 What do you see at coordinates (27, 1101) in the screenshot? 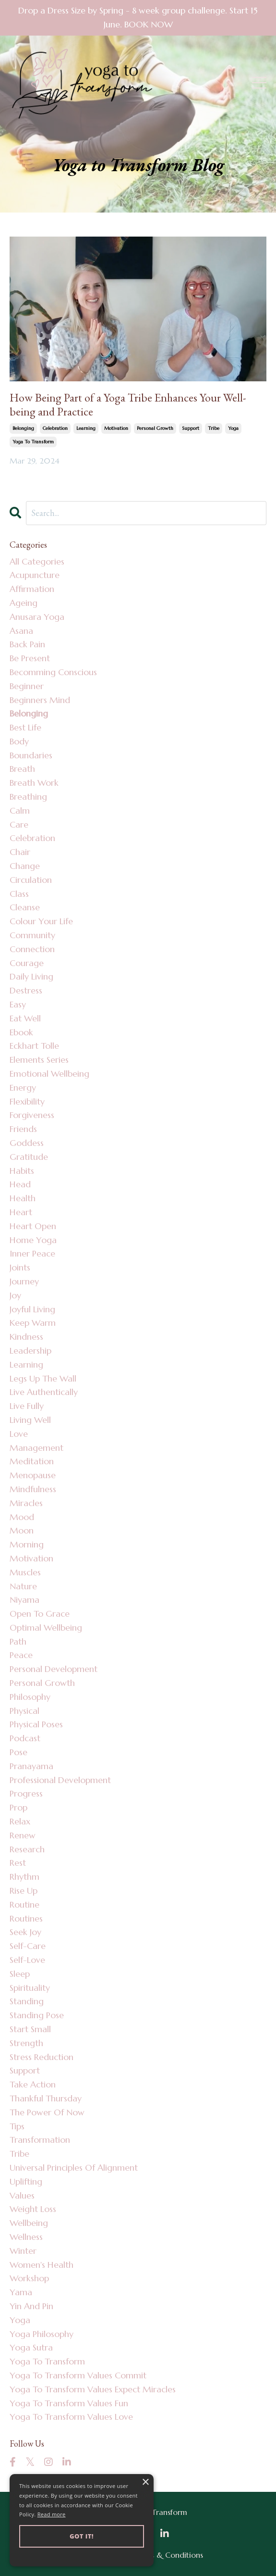
I see `flexibility` at bounding box center [27, 1101].